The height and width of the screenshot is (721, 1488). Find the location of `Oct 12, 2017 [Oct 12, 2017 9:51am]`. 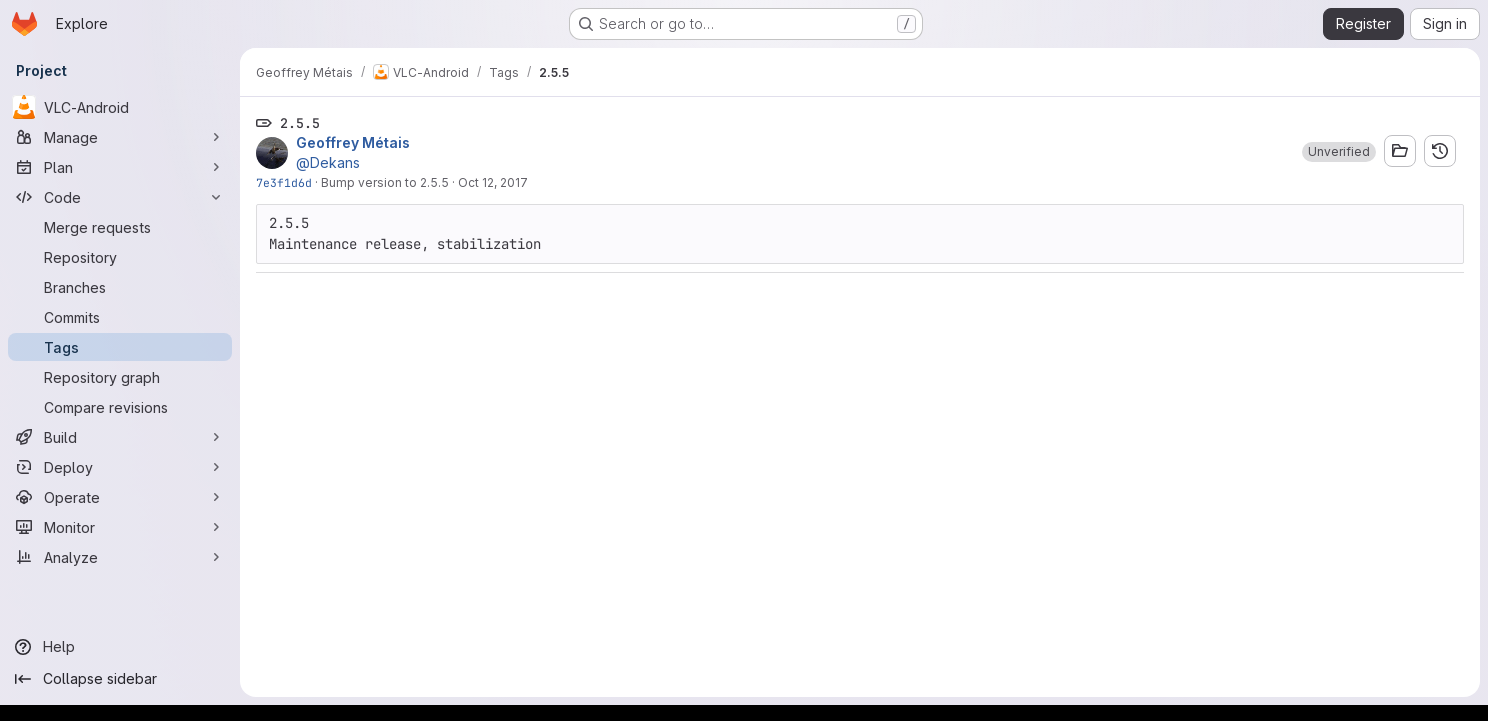

Oct 12, 2017 [Oct 12, 2017 9:51am] is located at coordinates (493, 182).